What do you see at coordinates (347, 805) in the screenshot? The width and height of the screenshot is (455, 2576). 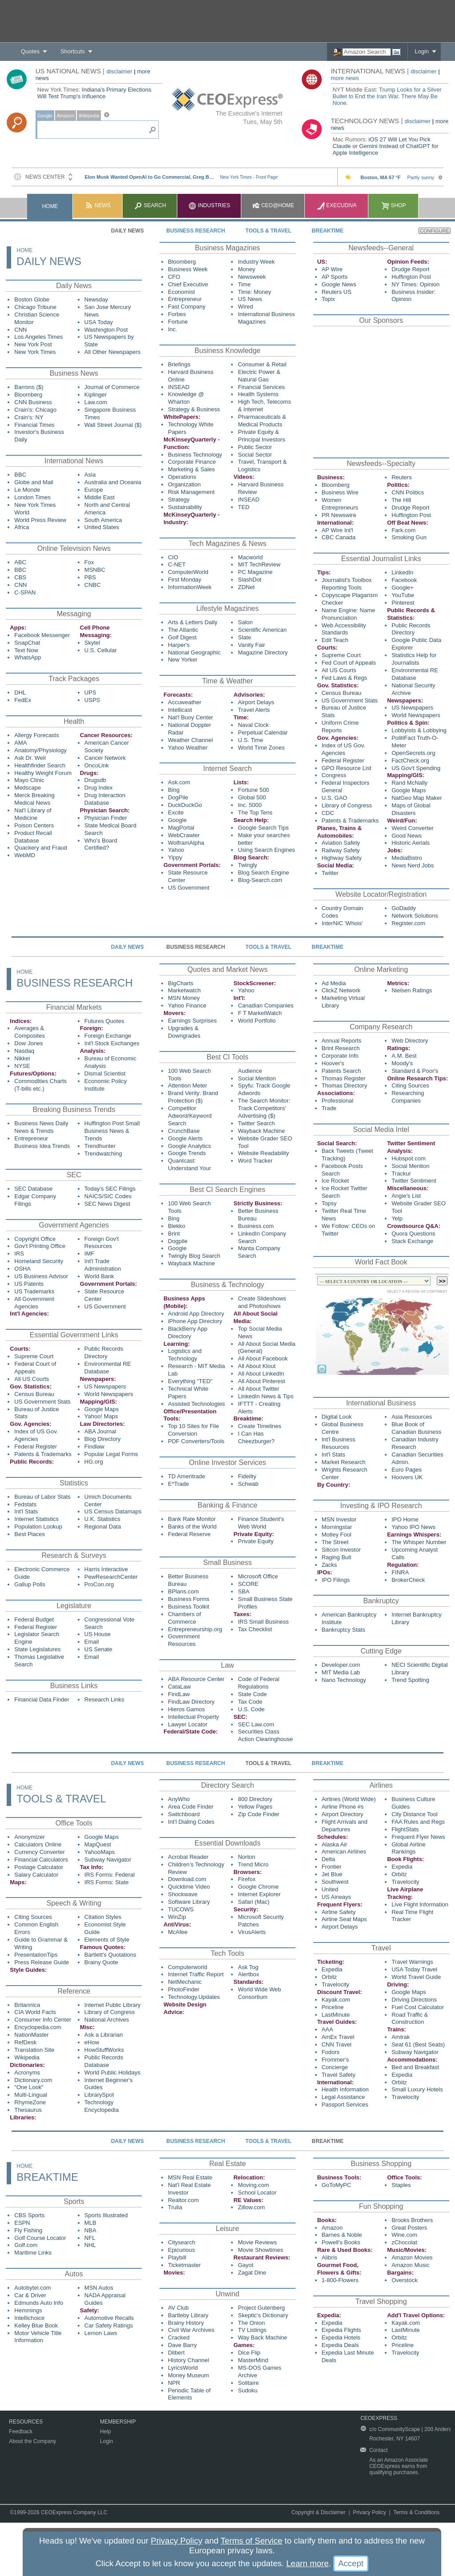 I see `Library of Congress` at bounding box center [347, 805].